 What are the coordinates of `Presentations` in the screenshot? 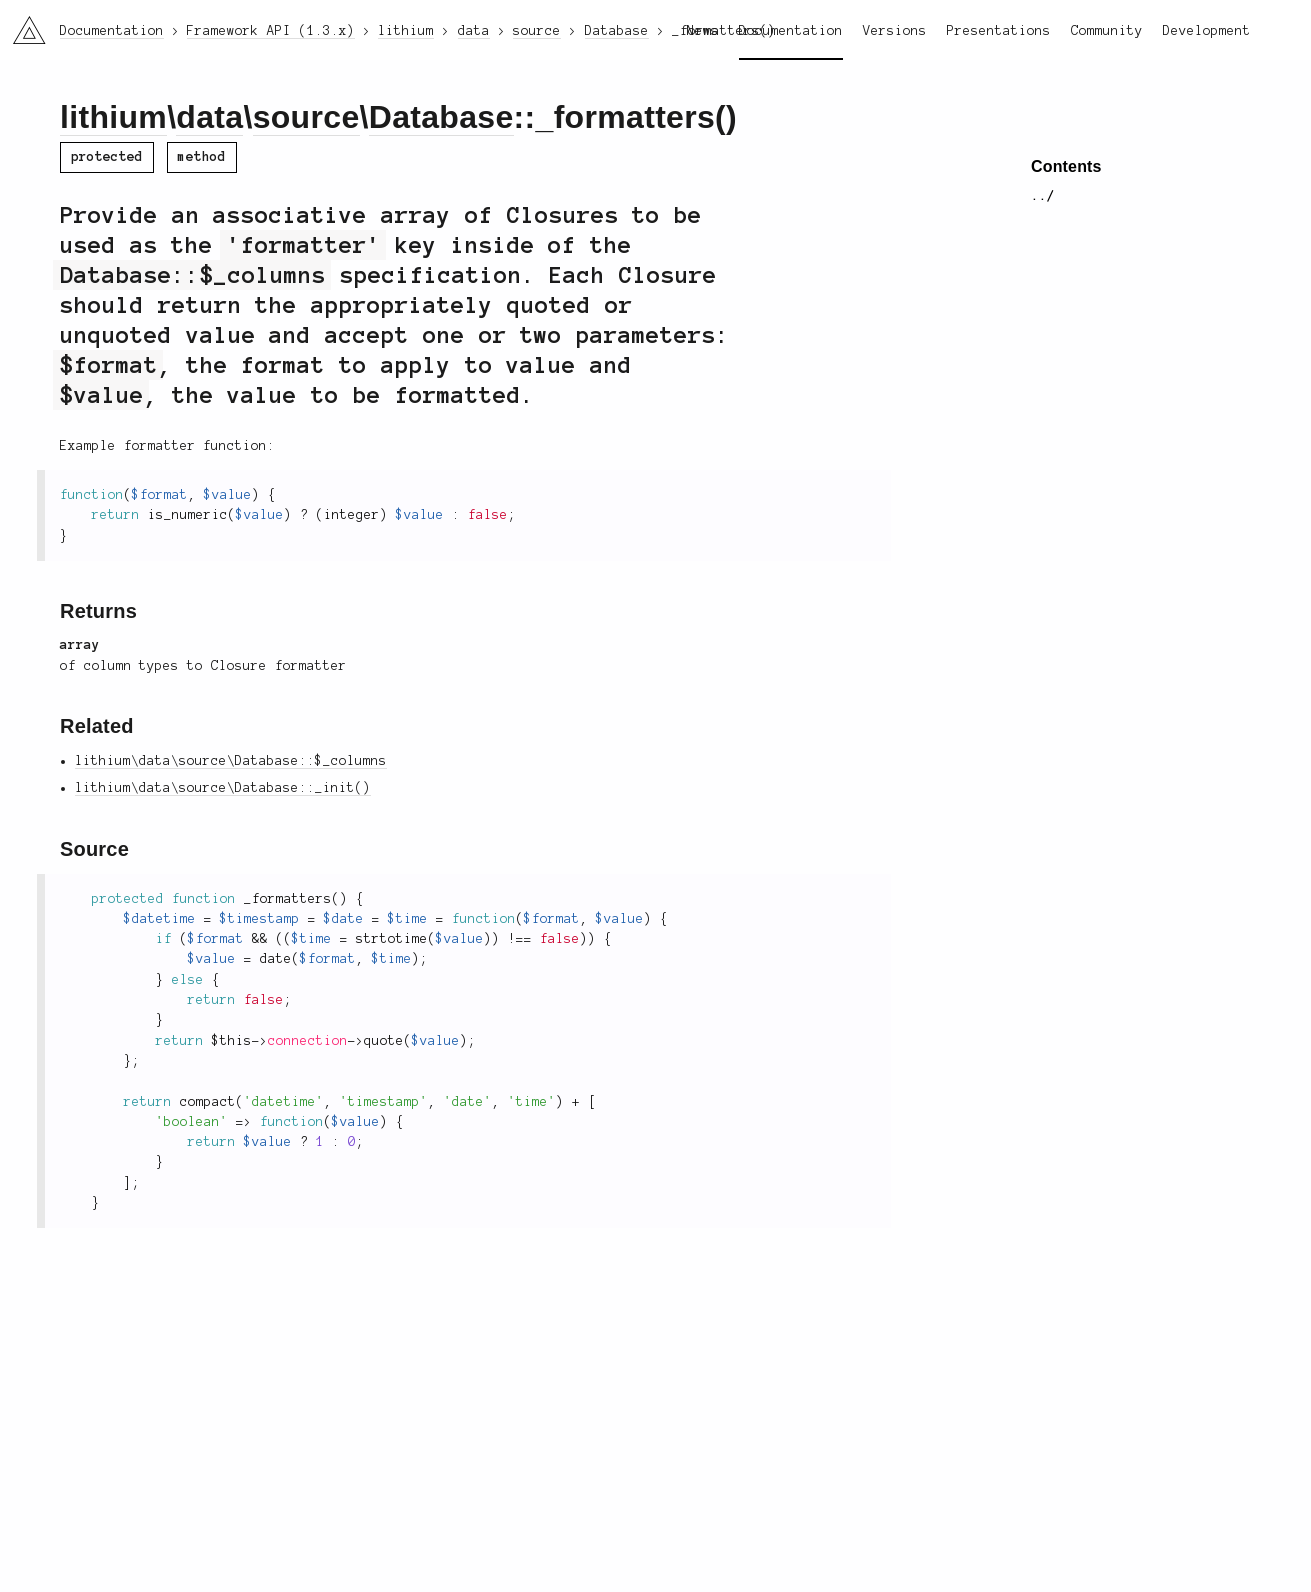 It's located at (999, 31).